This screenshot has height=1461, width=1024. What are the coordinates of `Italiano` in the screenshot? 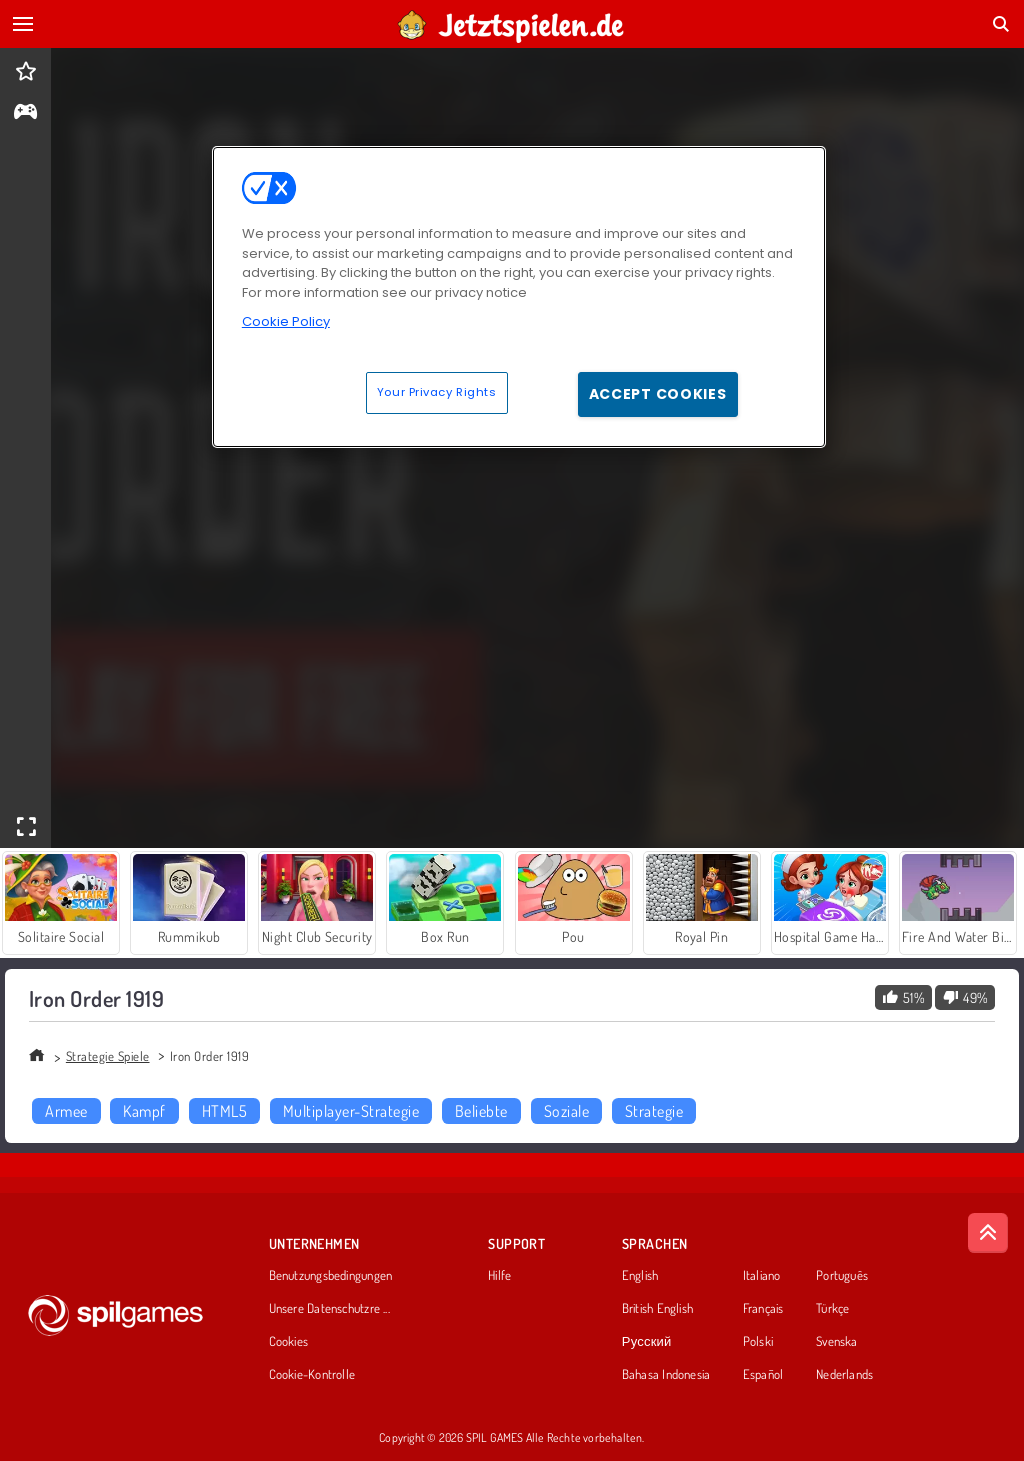 It's located at (762, 1276).